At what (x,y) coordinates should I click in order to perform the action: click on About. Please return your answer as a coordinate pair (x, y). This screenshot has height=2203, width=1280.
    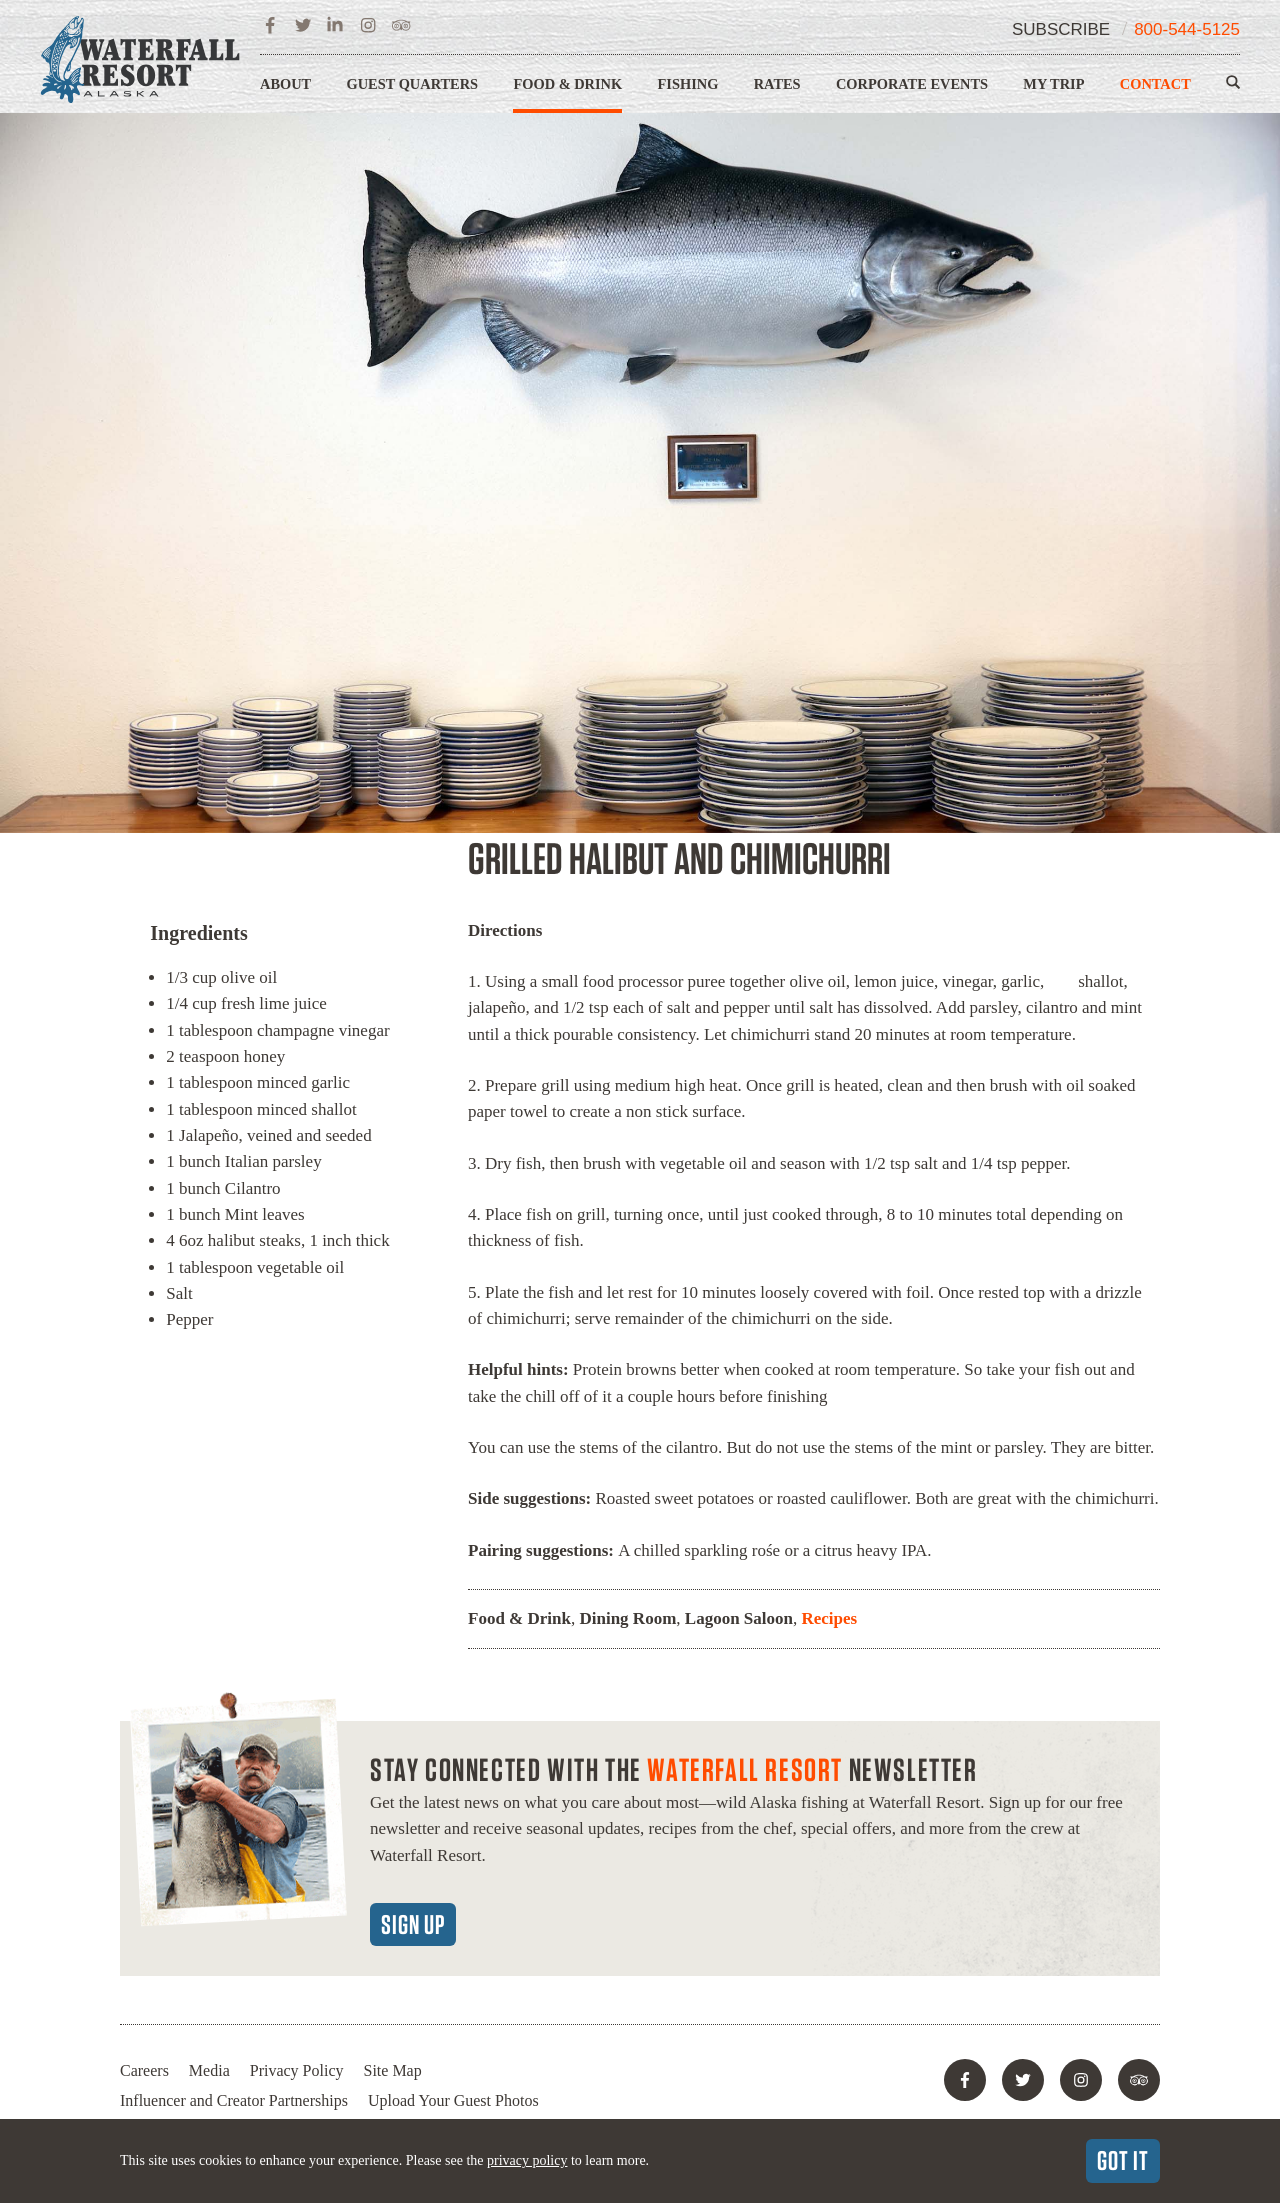
    Looking at the image, I should click on (285, 84).